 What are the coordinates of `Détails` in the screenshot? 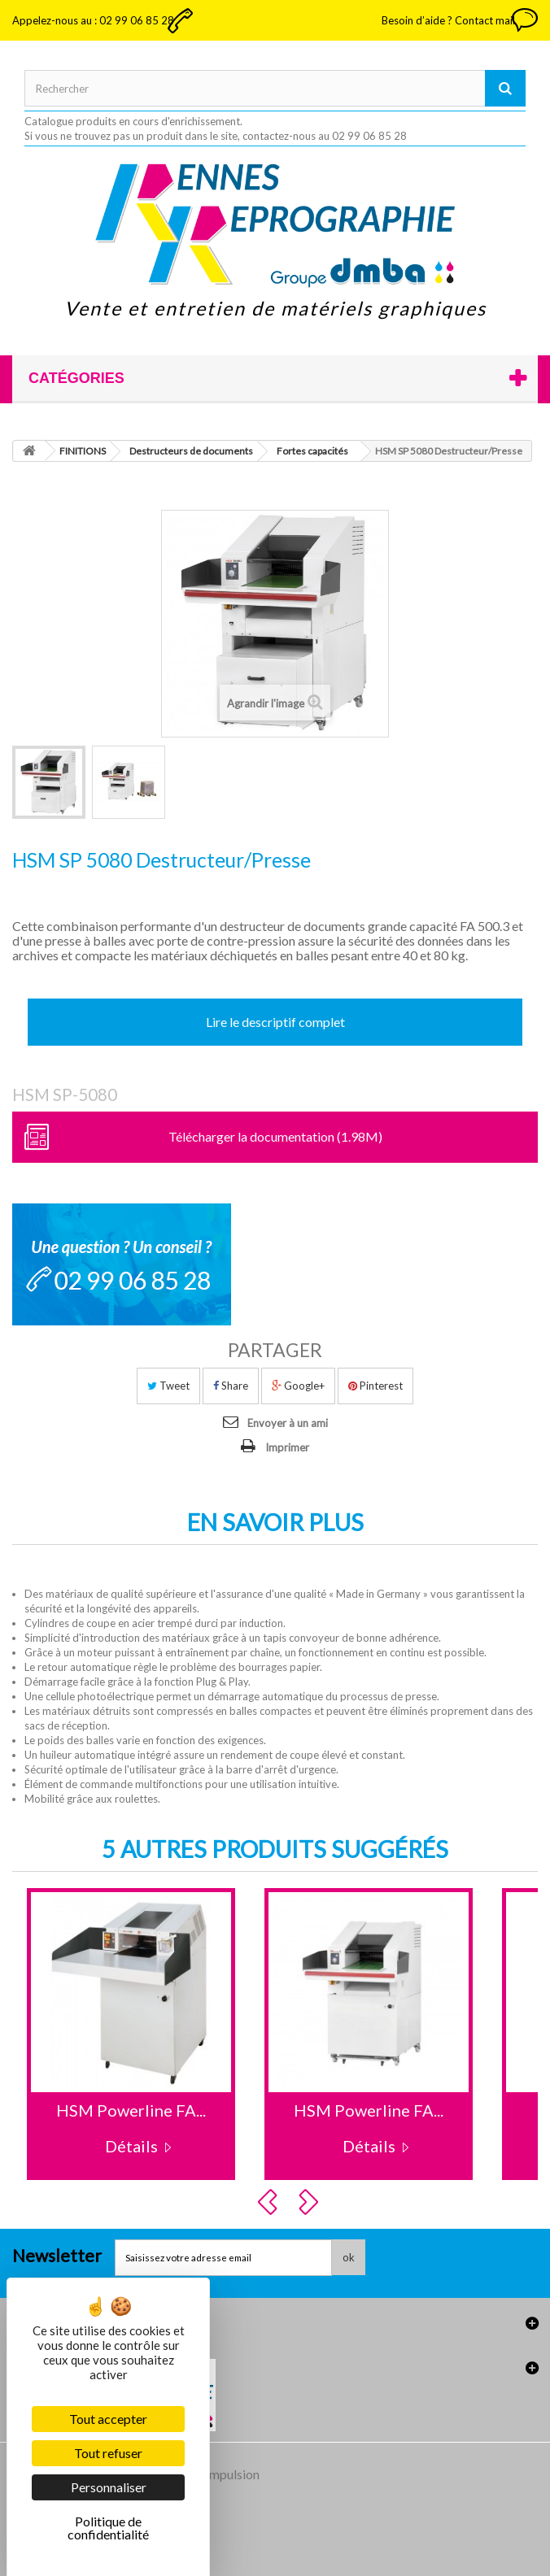 It's located at (131, 2146).